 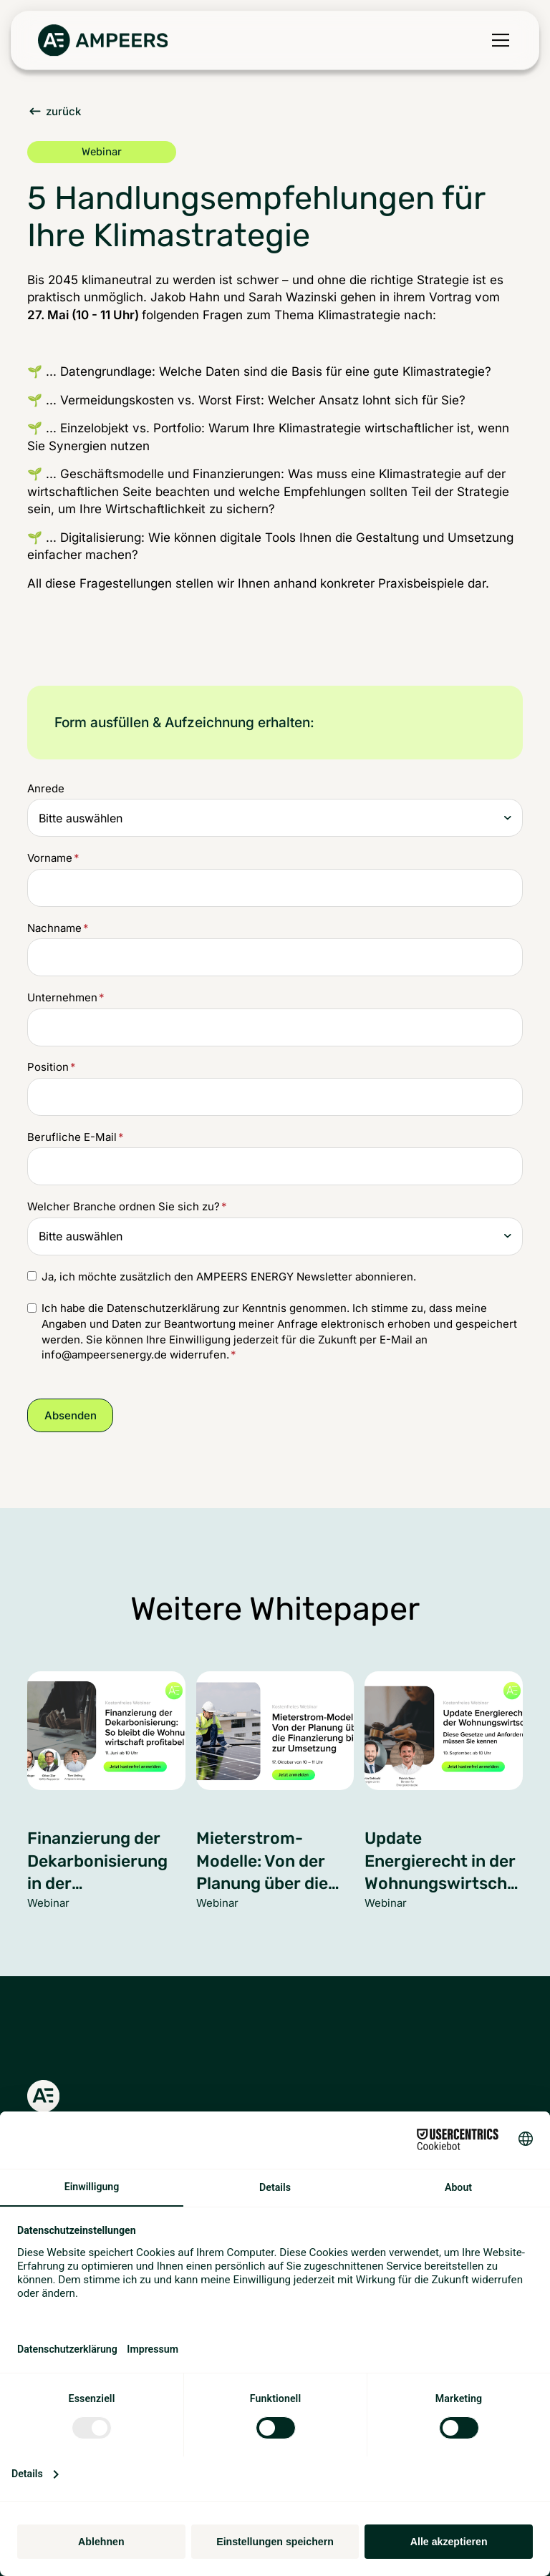 I want to click on [Zurück zur Startseite], so click(x=103, y=40).